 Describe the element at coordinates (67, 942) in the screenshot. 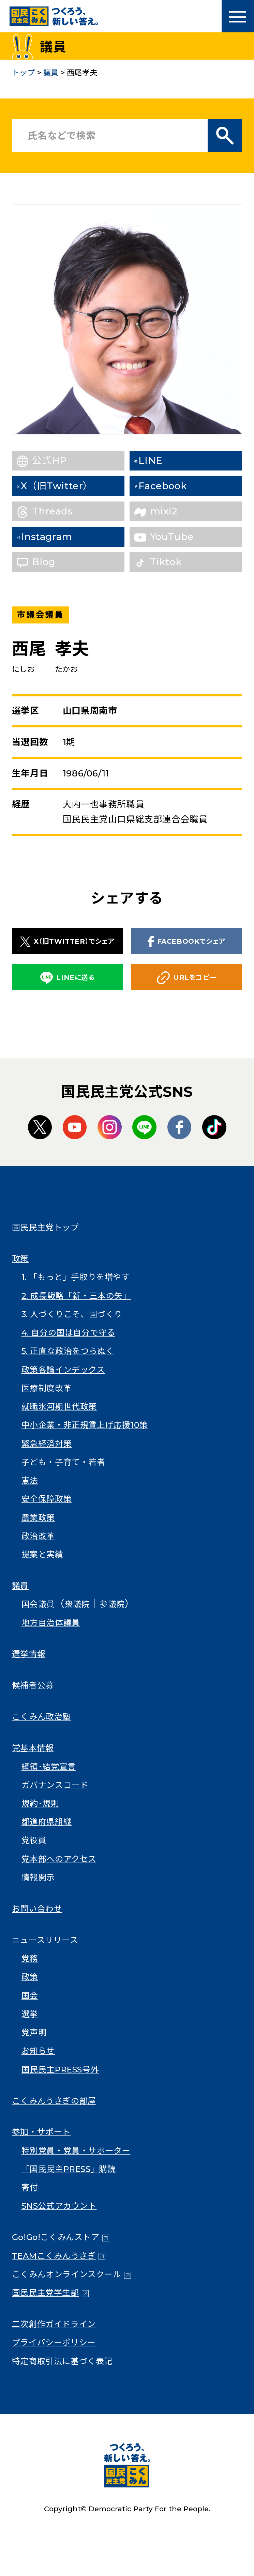

I see `X（旧TWITTER）でシェア` at that location.